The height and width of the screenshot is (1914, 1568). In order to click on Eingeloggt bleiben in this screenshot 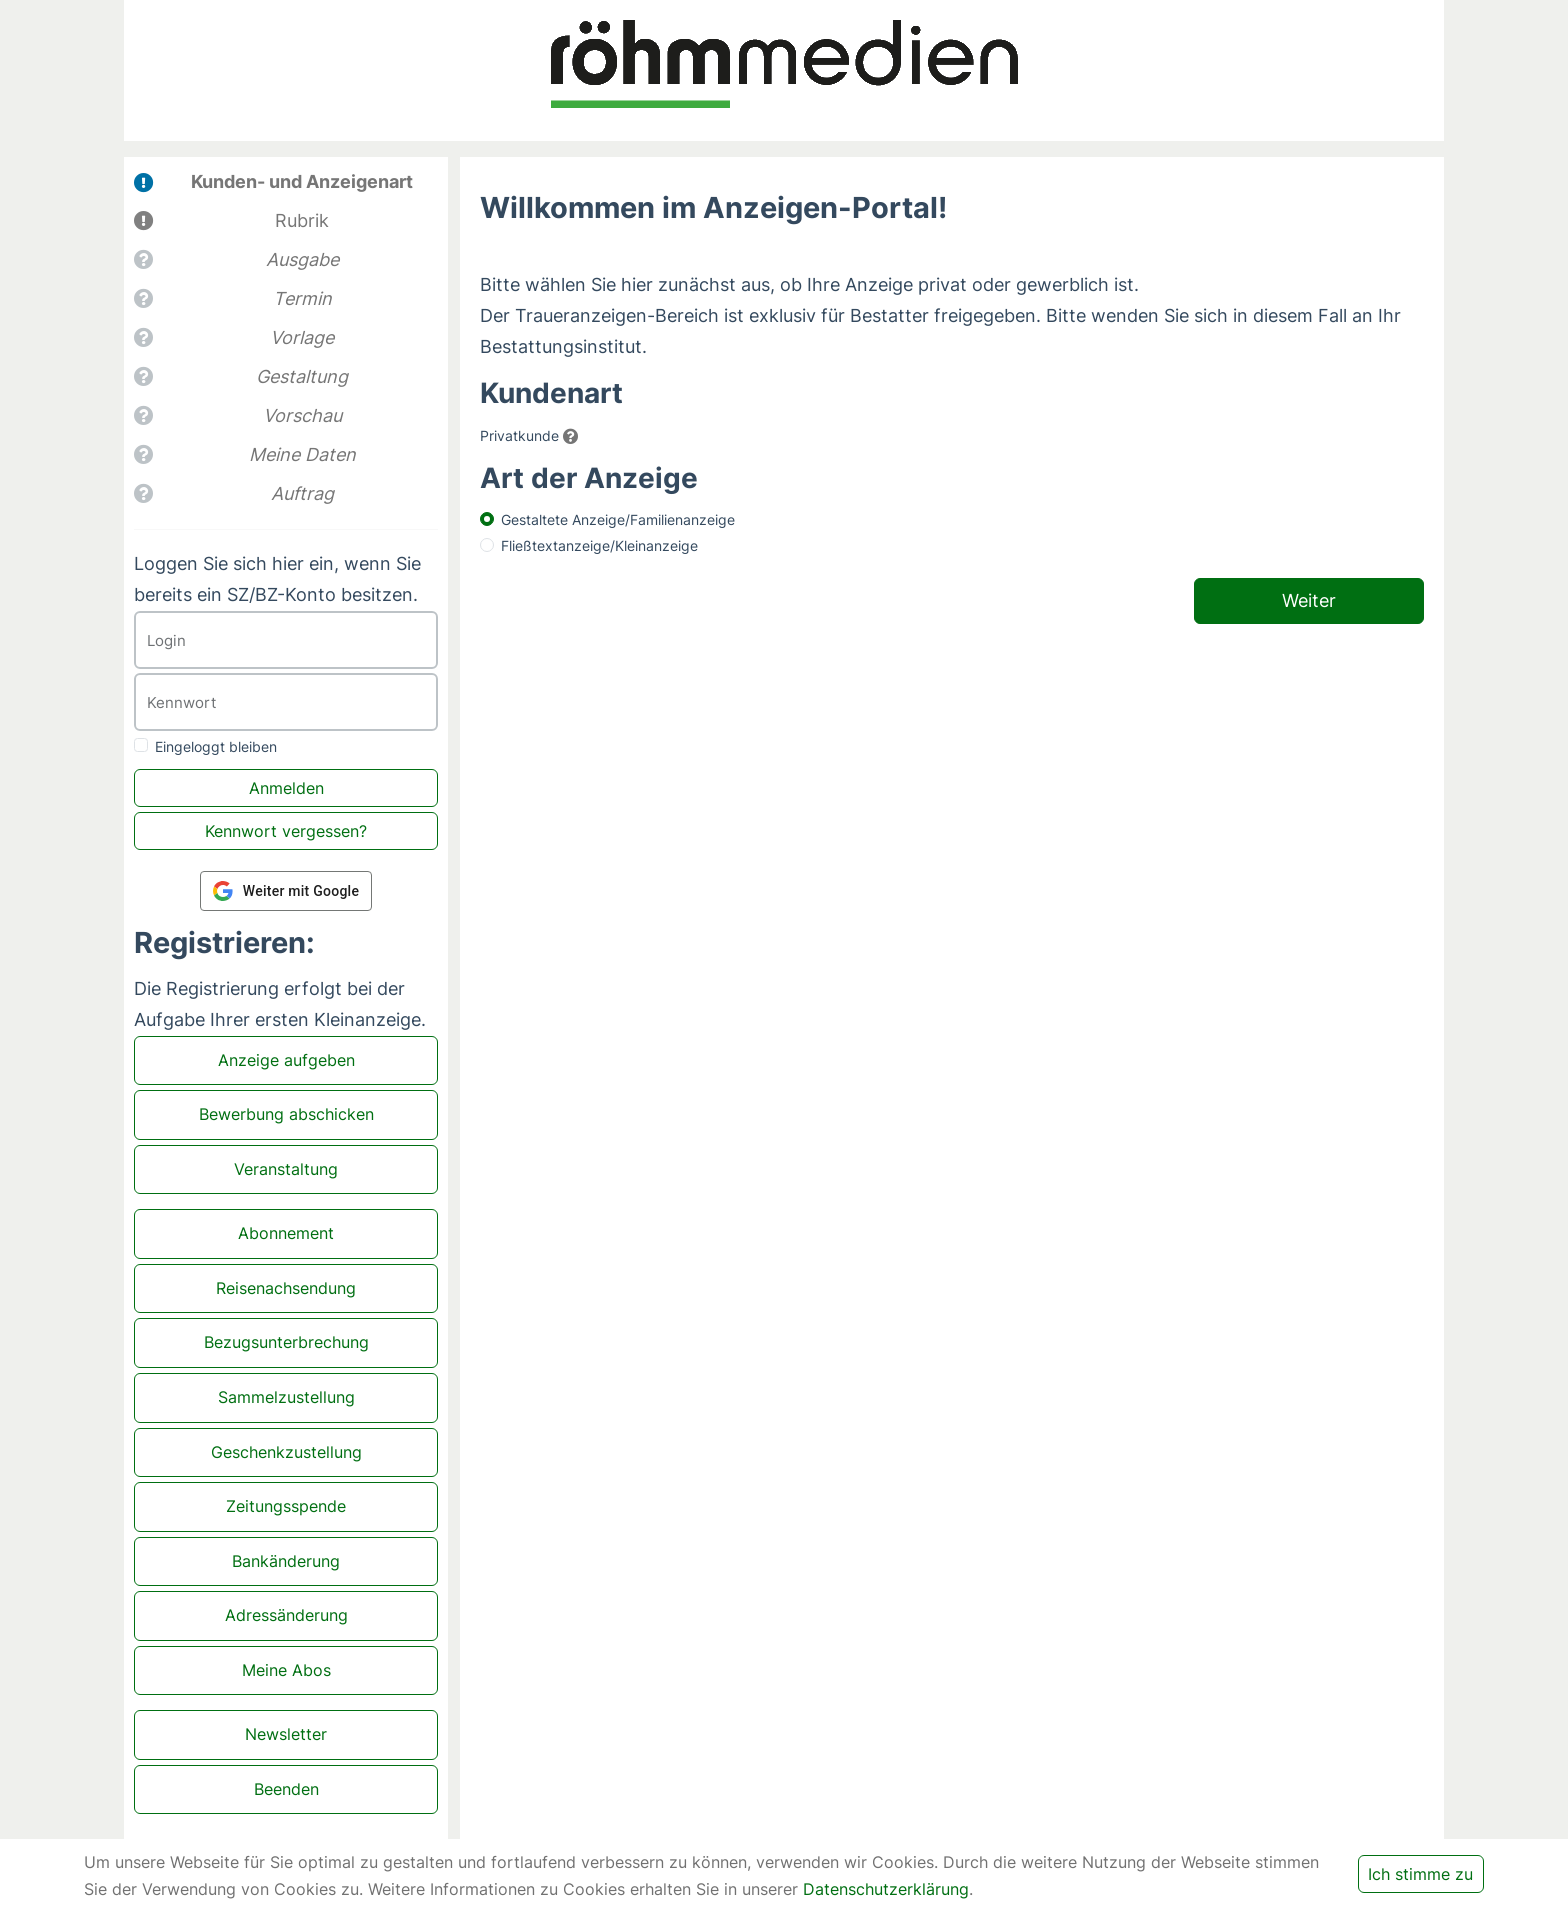, I will do `click(216, 746)`.